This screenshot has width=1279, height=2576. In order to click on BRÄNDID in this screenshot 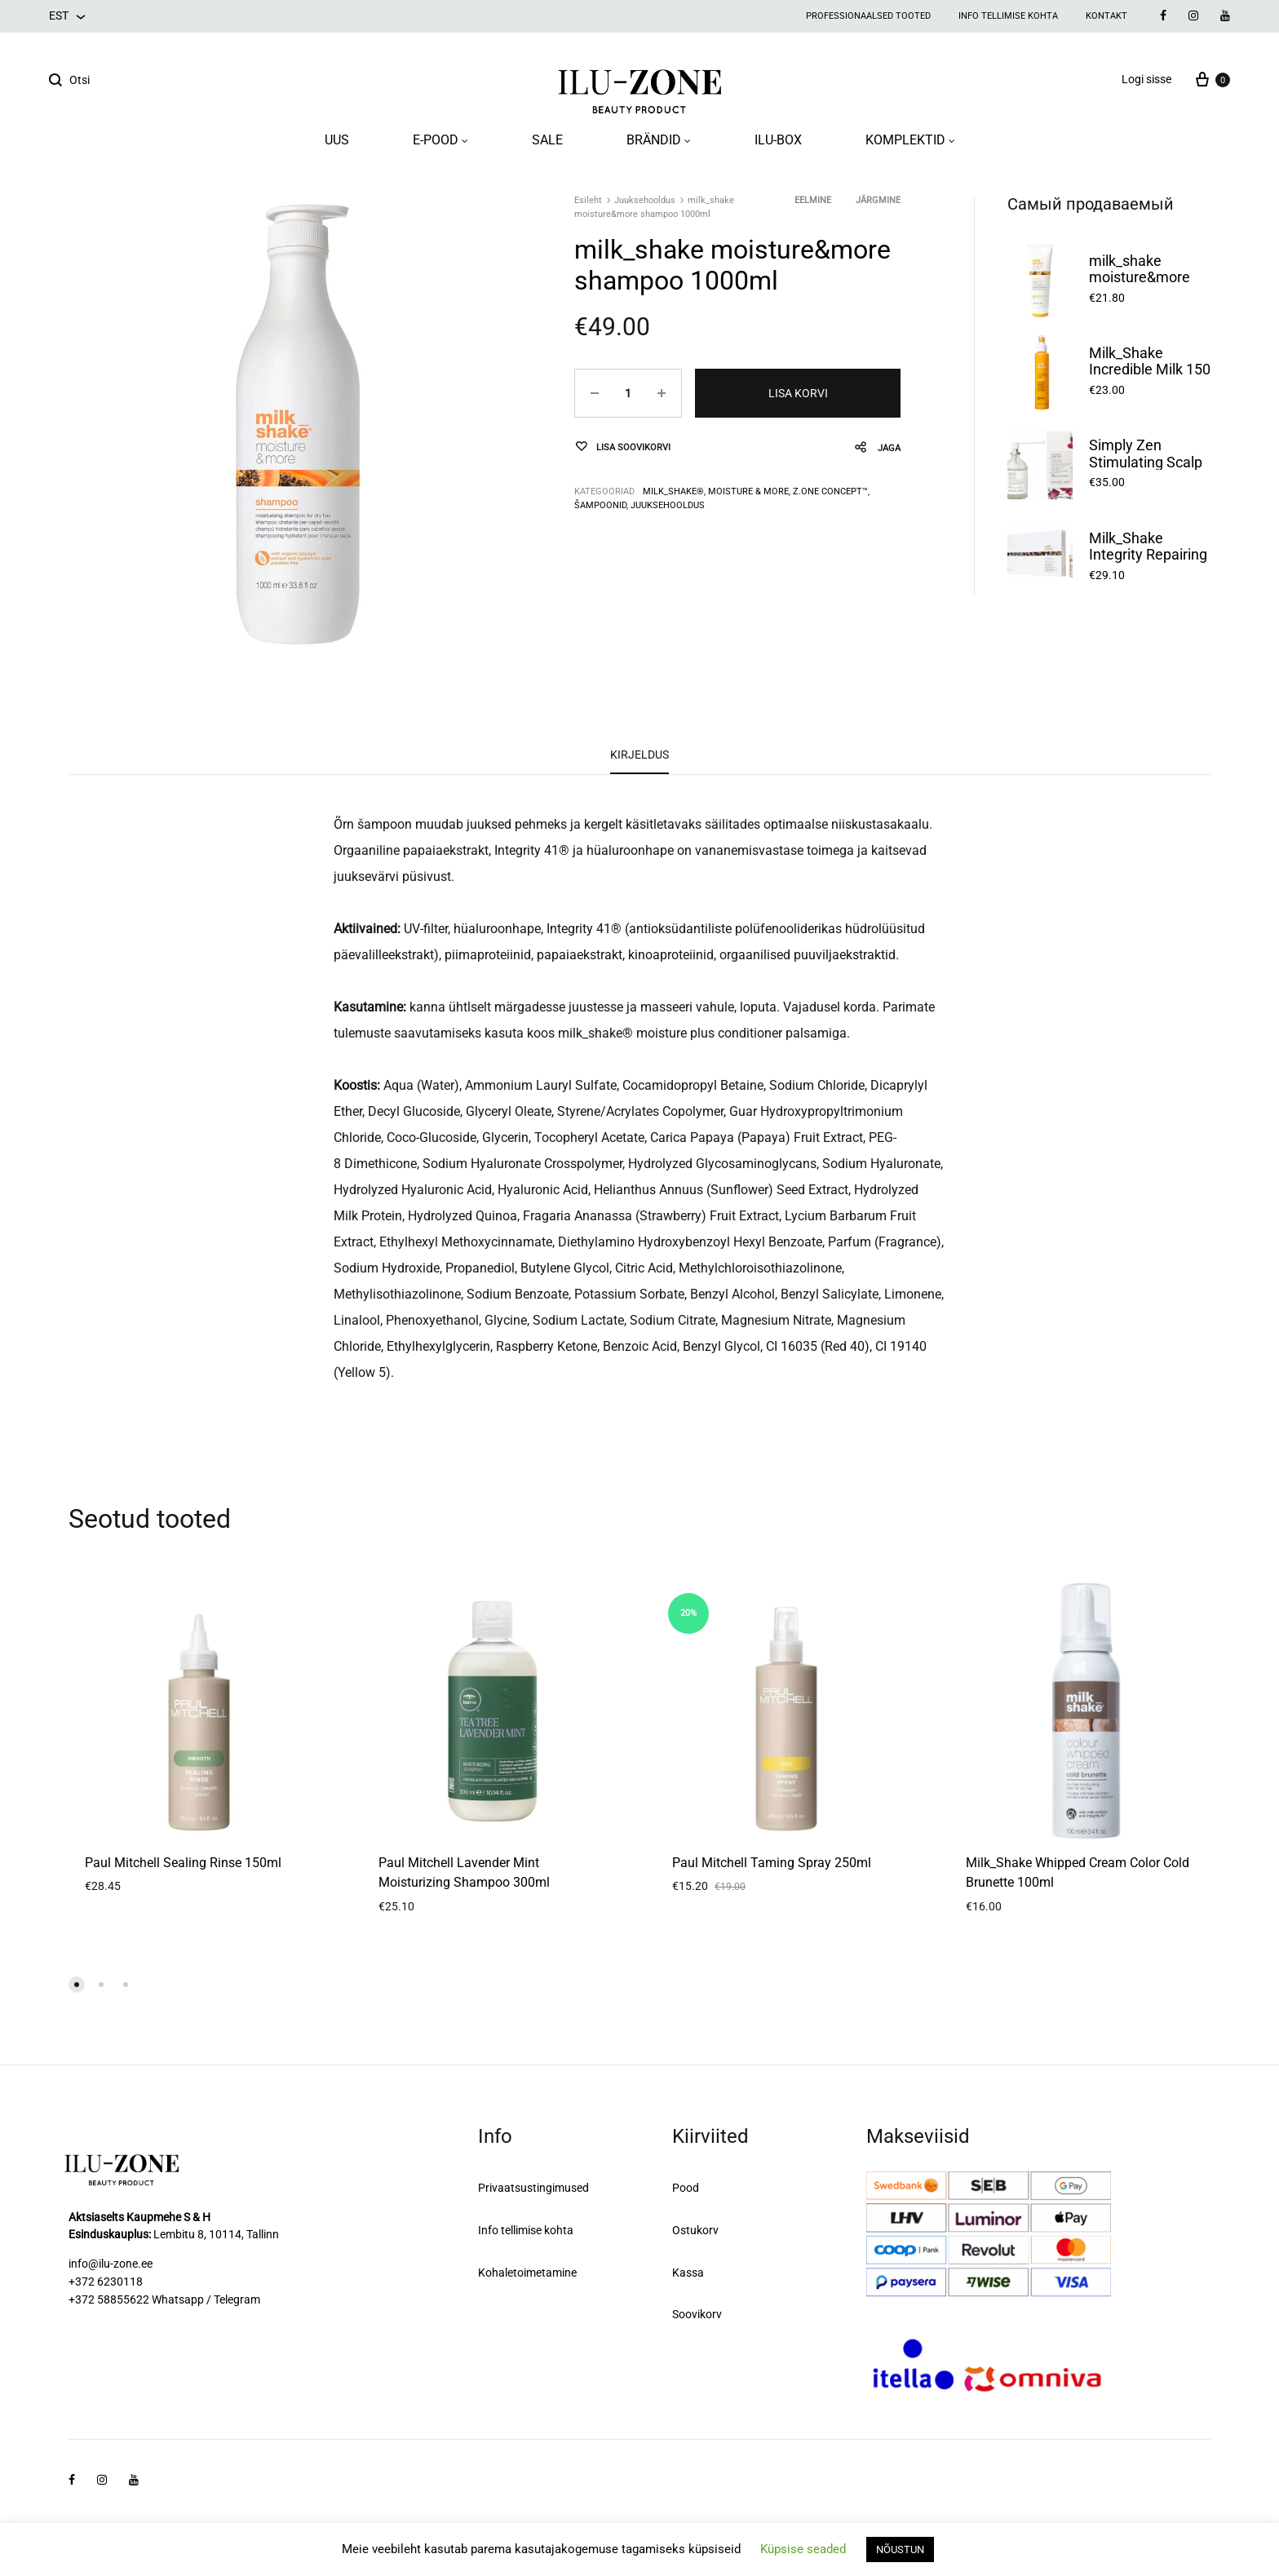, I will do `click(658, 140)`.